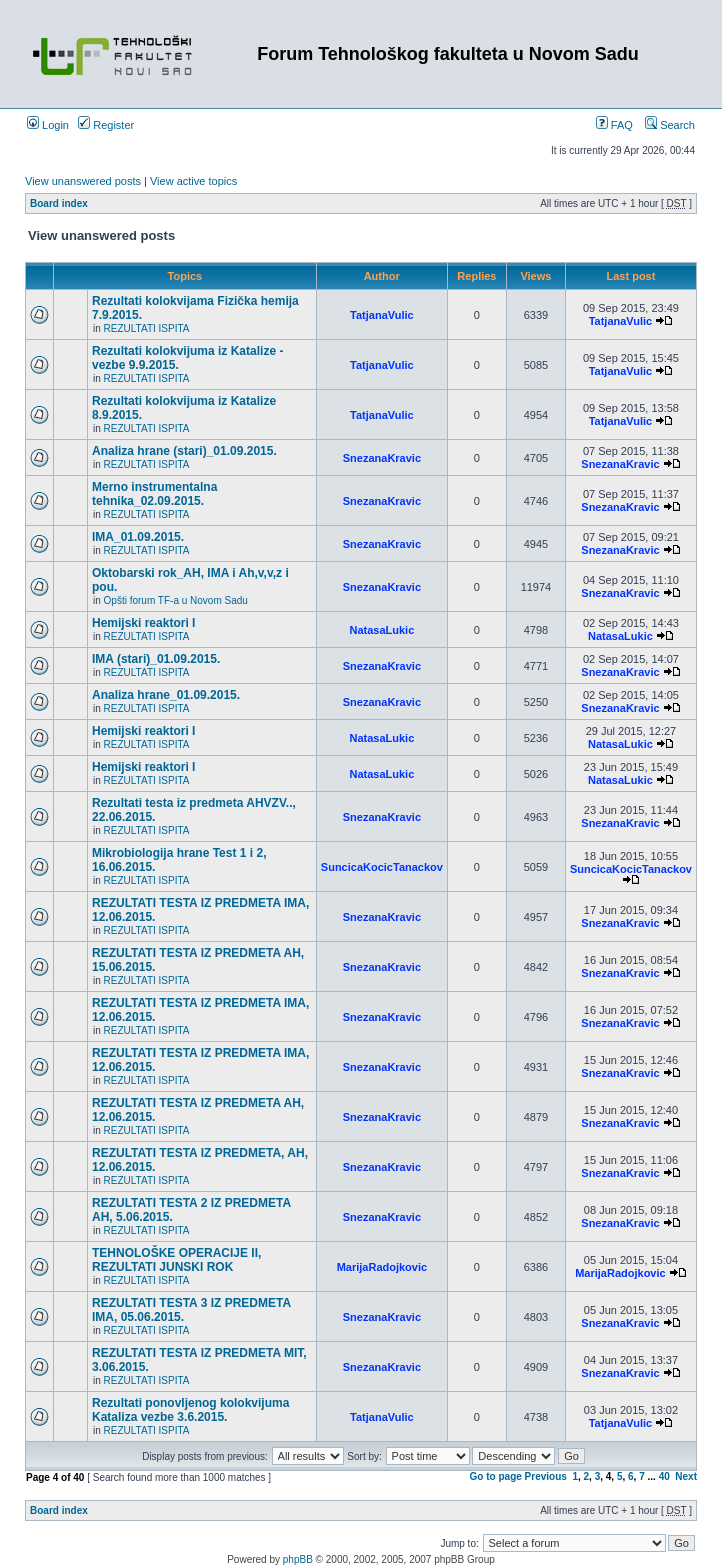 This screenshot has width=722, height=1565. I want to click on NatasaLukic, so click(381, 630).